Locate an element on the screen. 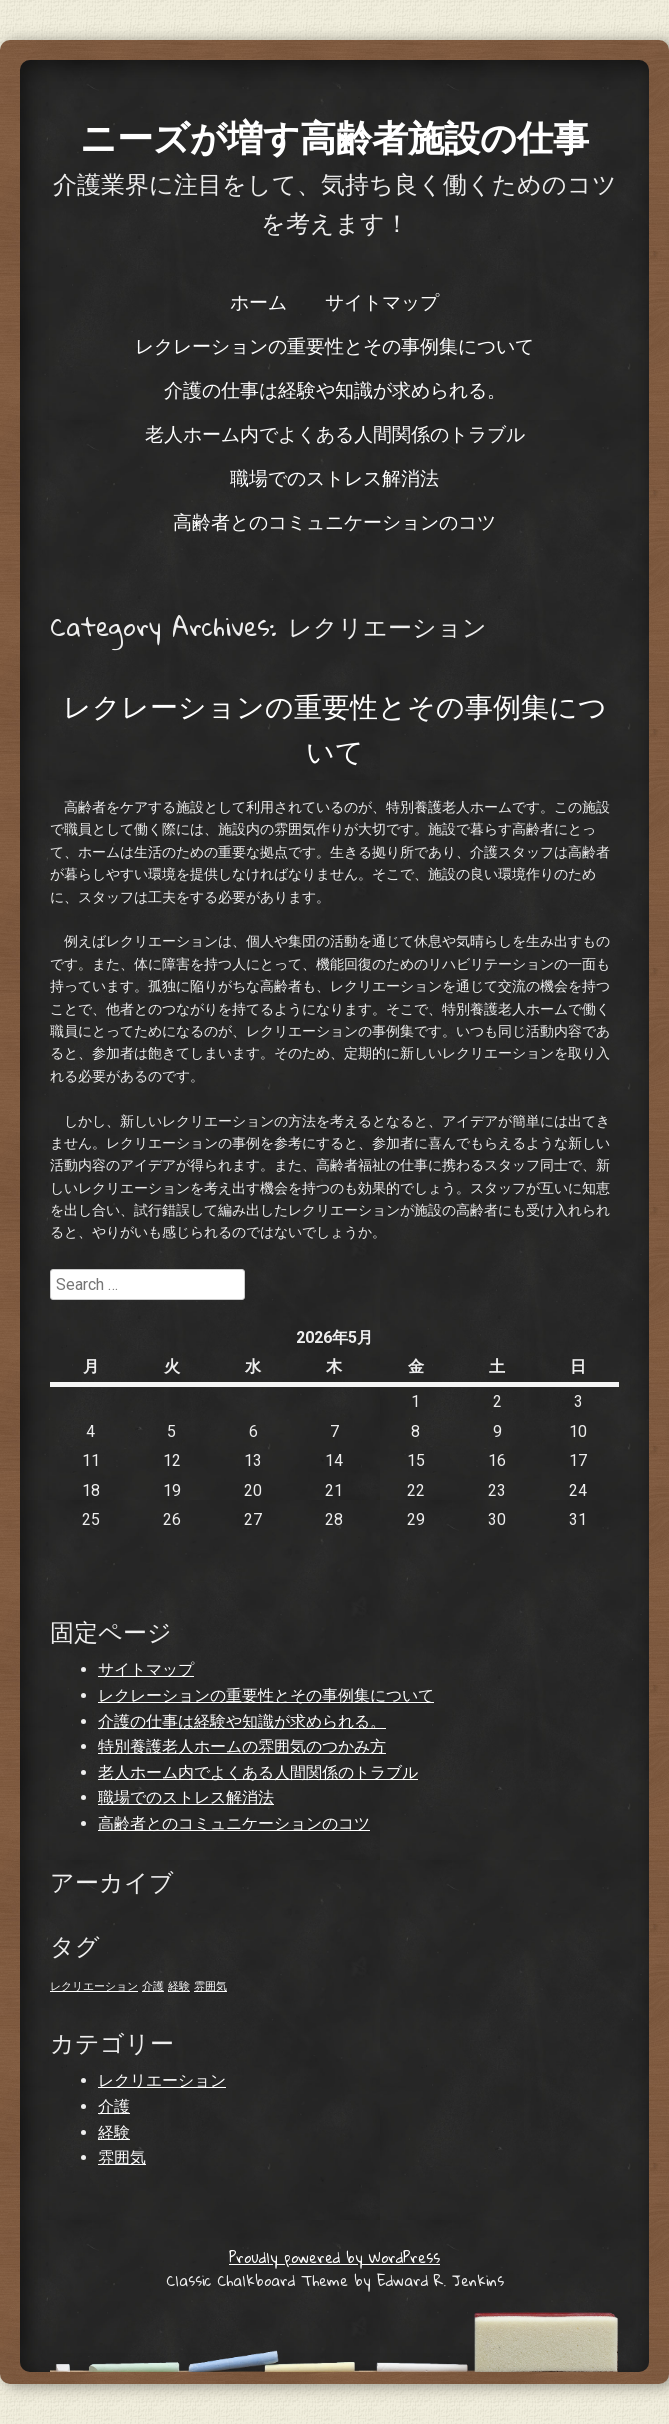 Image resolution: width=669 pixels, height=2424 pixels. 介護 [介護 (1個の項目)] is located at coordinates (153, 1986).